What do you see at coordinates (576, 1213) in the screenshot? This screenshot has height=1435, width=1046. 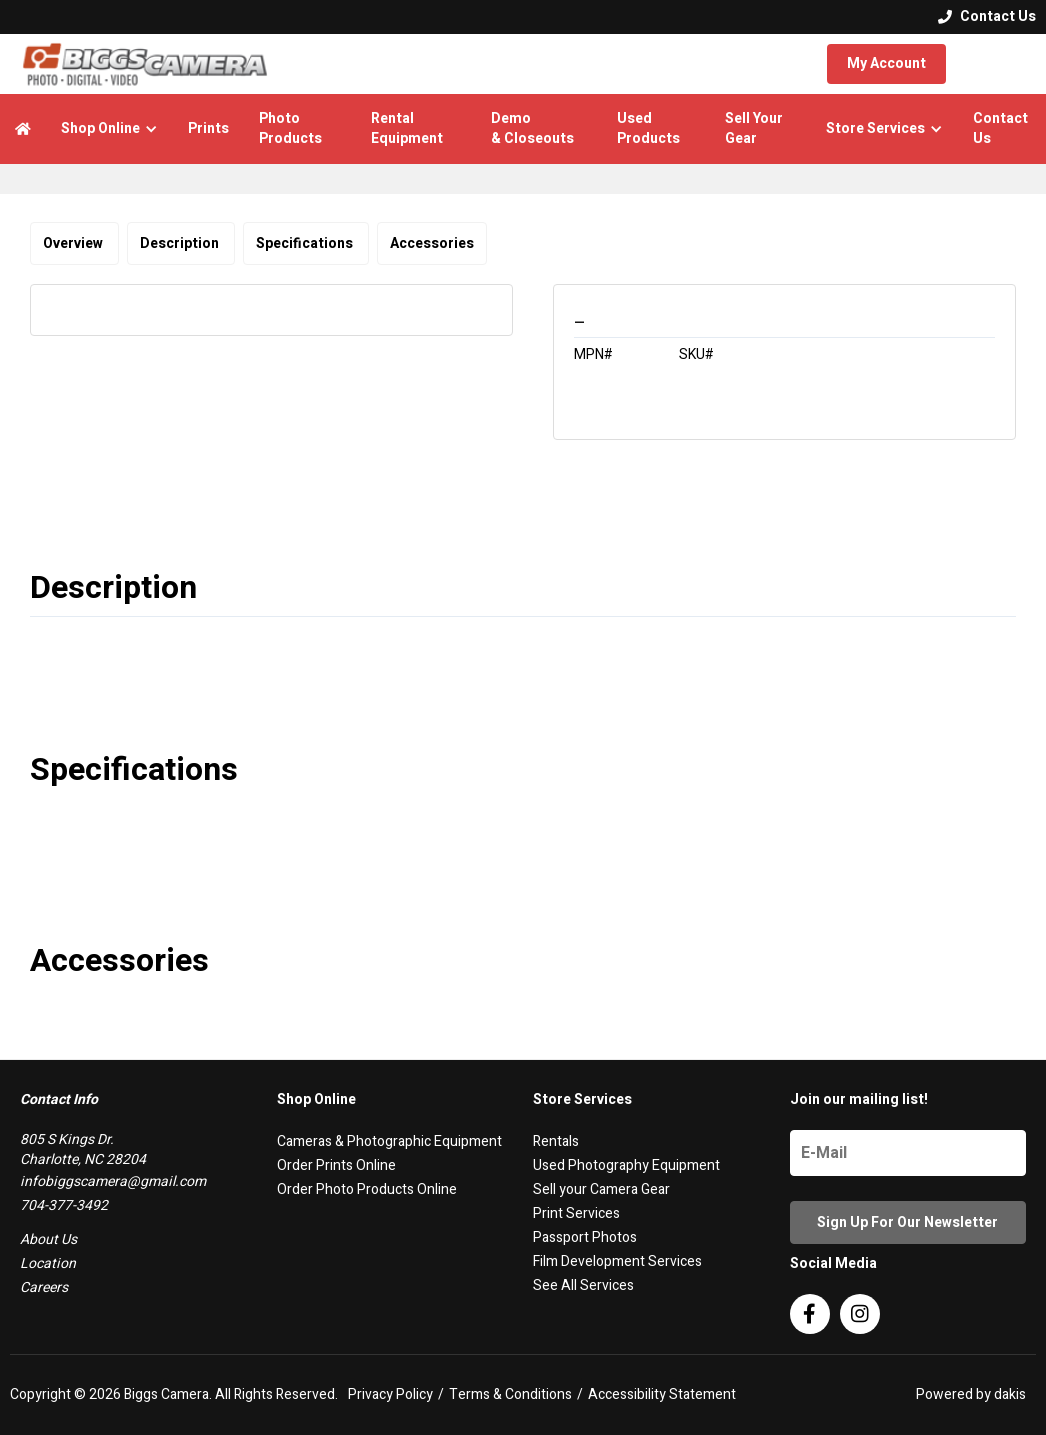 I see `Print Services` at bounding box center [576, 1213].